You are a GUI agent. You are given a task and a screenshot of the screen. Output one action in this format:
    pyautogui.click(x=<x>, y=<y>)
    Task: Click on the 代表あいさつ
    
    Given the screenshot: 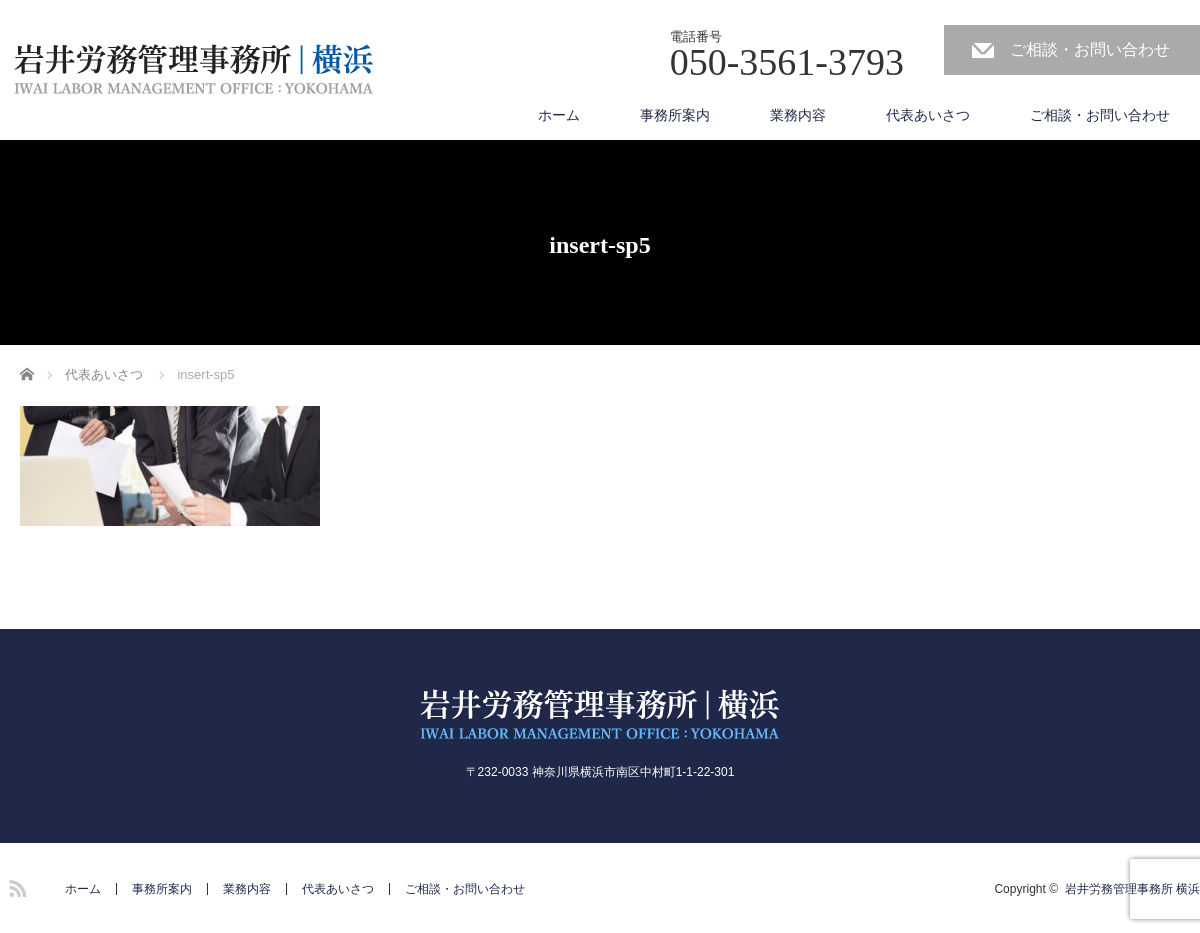 What is the action you would take?
    pyautogui.click(x=928, y=115)
    